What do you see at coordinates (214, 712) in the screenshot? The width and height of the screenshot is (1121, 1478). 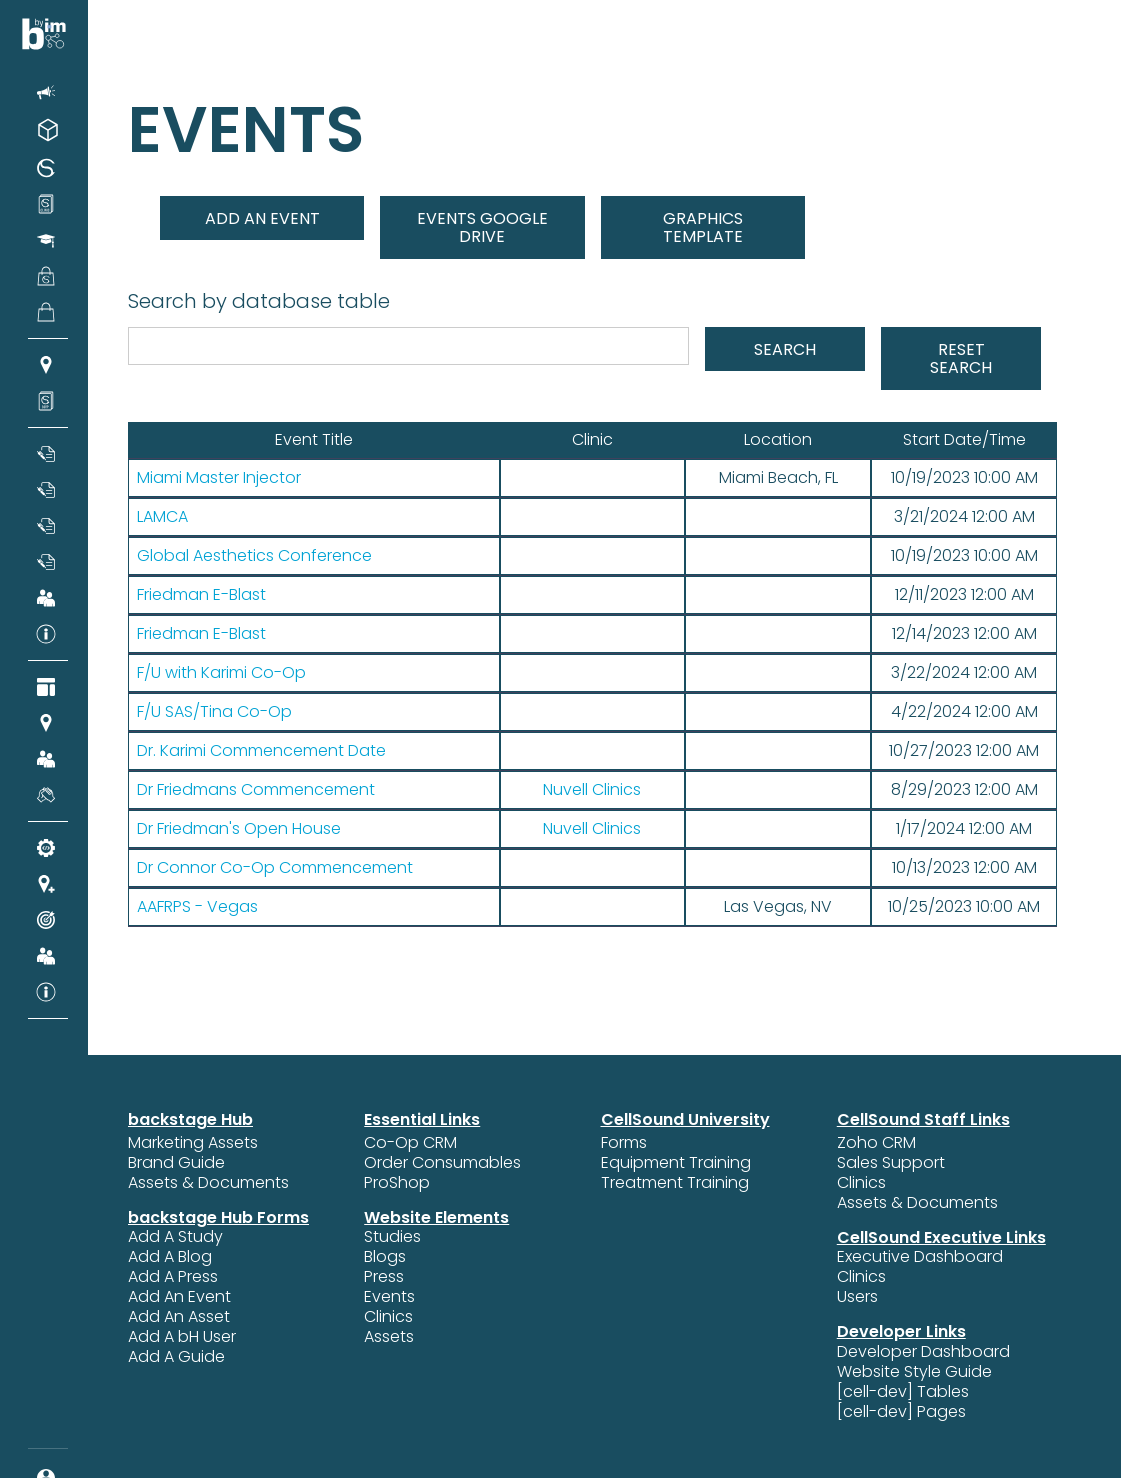 I see `F/U SAS/Tina Co-Op` at bounding box center [214, 712].